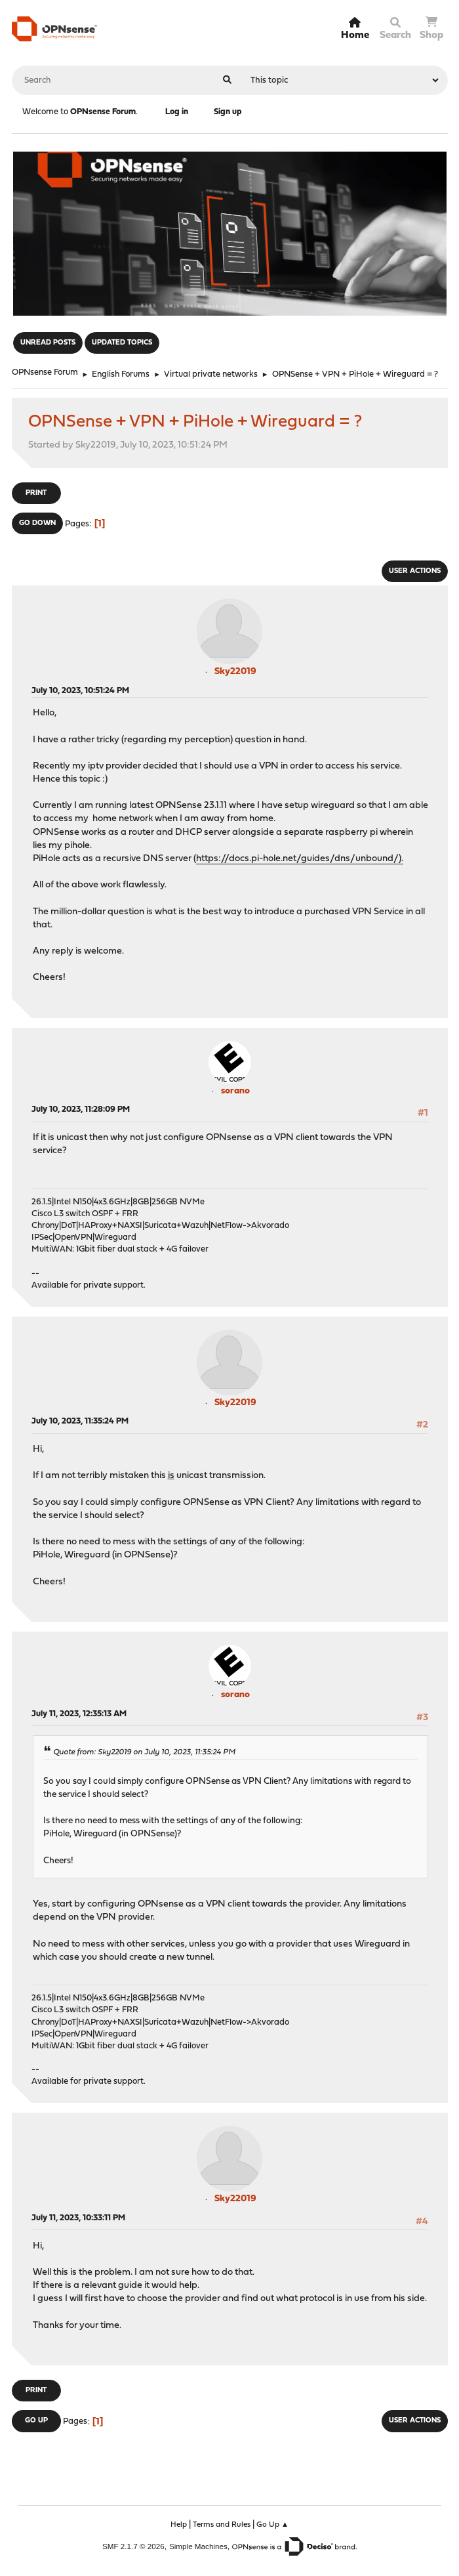 Image resolution: width=459 pixels, height=2576 pixels. Describe the element at coordinates (272, 2525) in the screenshot. I see `Go Up ▲` at that location.